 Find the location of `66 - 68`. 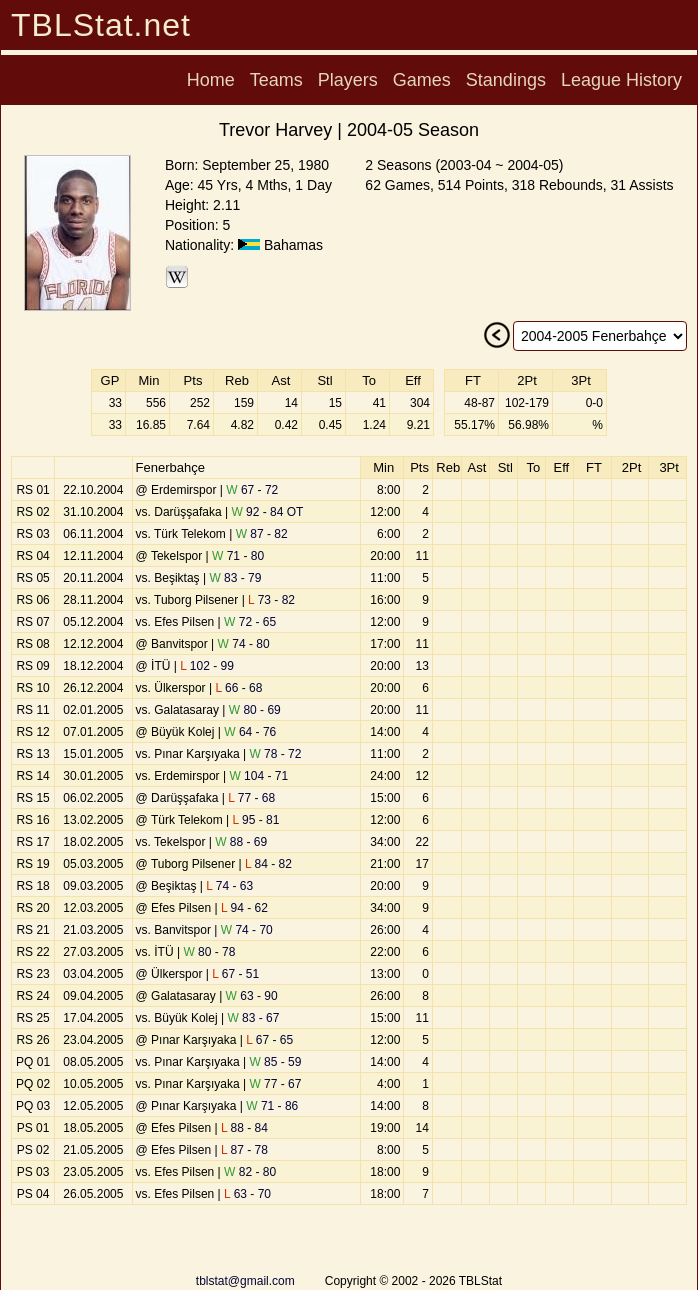

66 - 68 is located at coordinates (238, 688).